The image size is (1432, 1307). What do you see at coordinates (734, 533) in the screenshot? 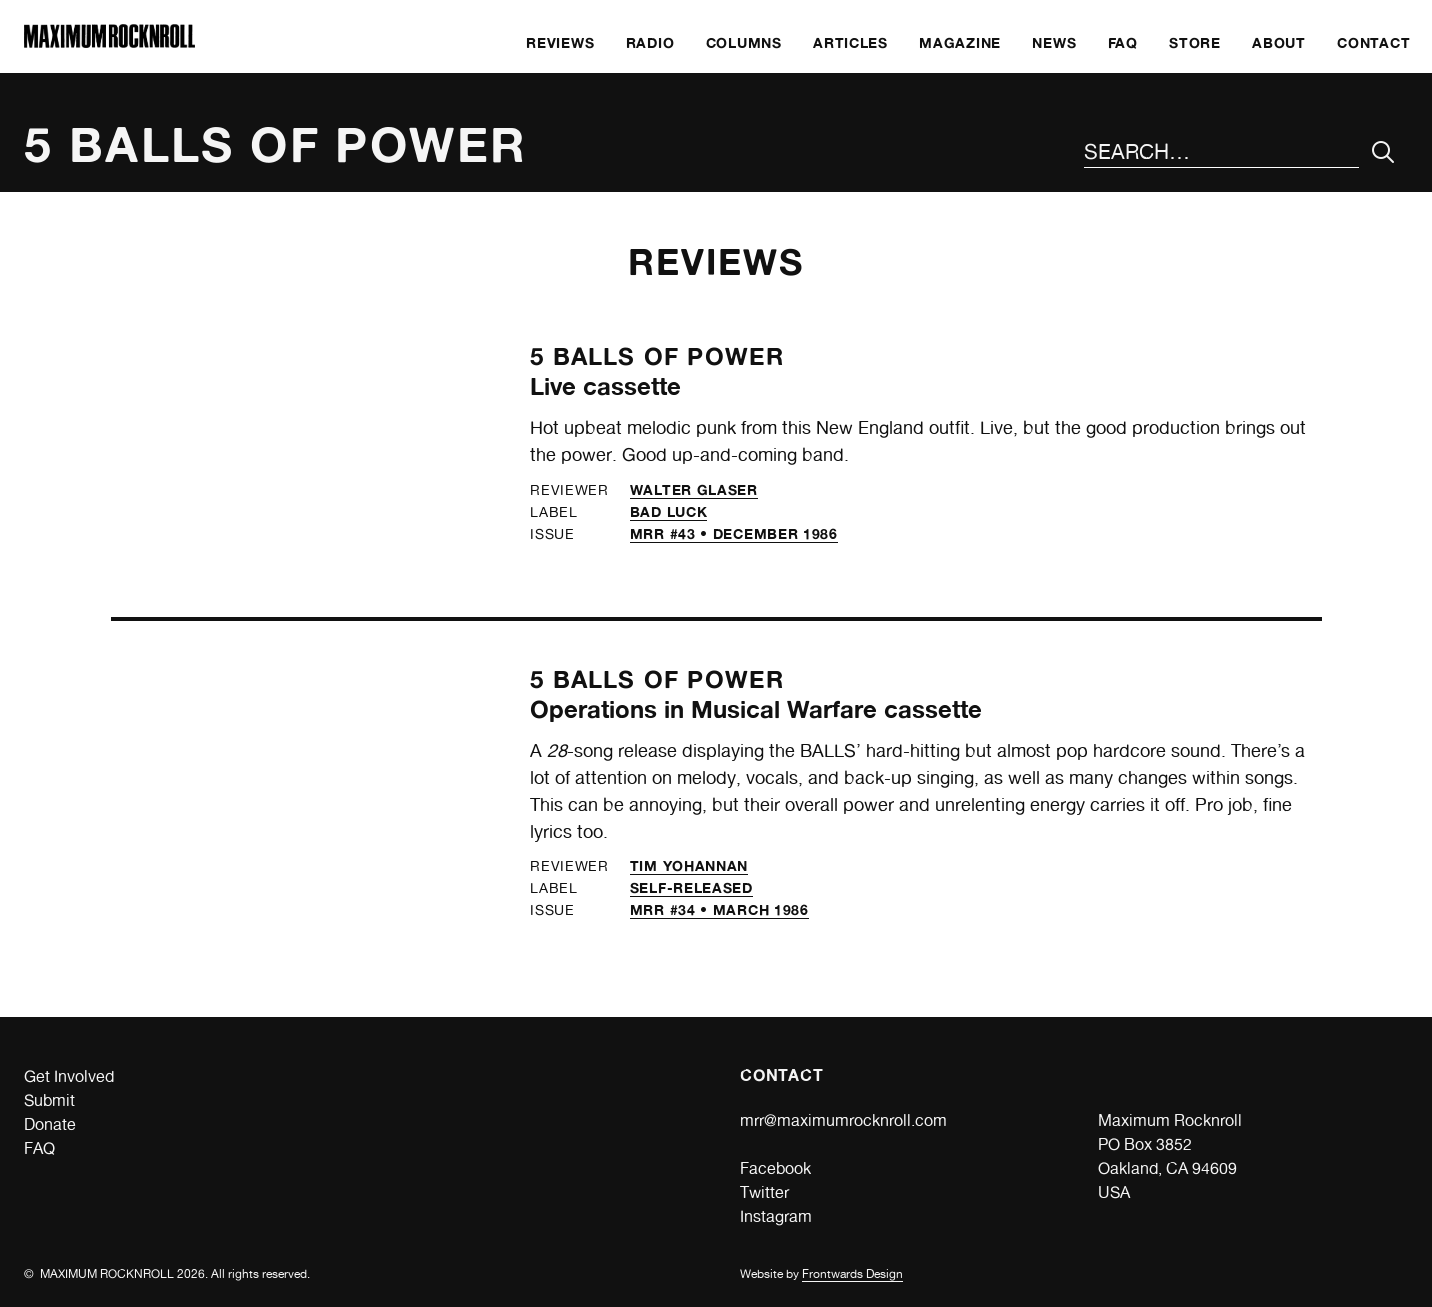
I see `MRR #43 • December 1986` at bounding box center [734, 533].